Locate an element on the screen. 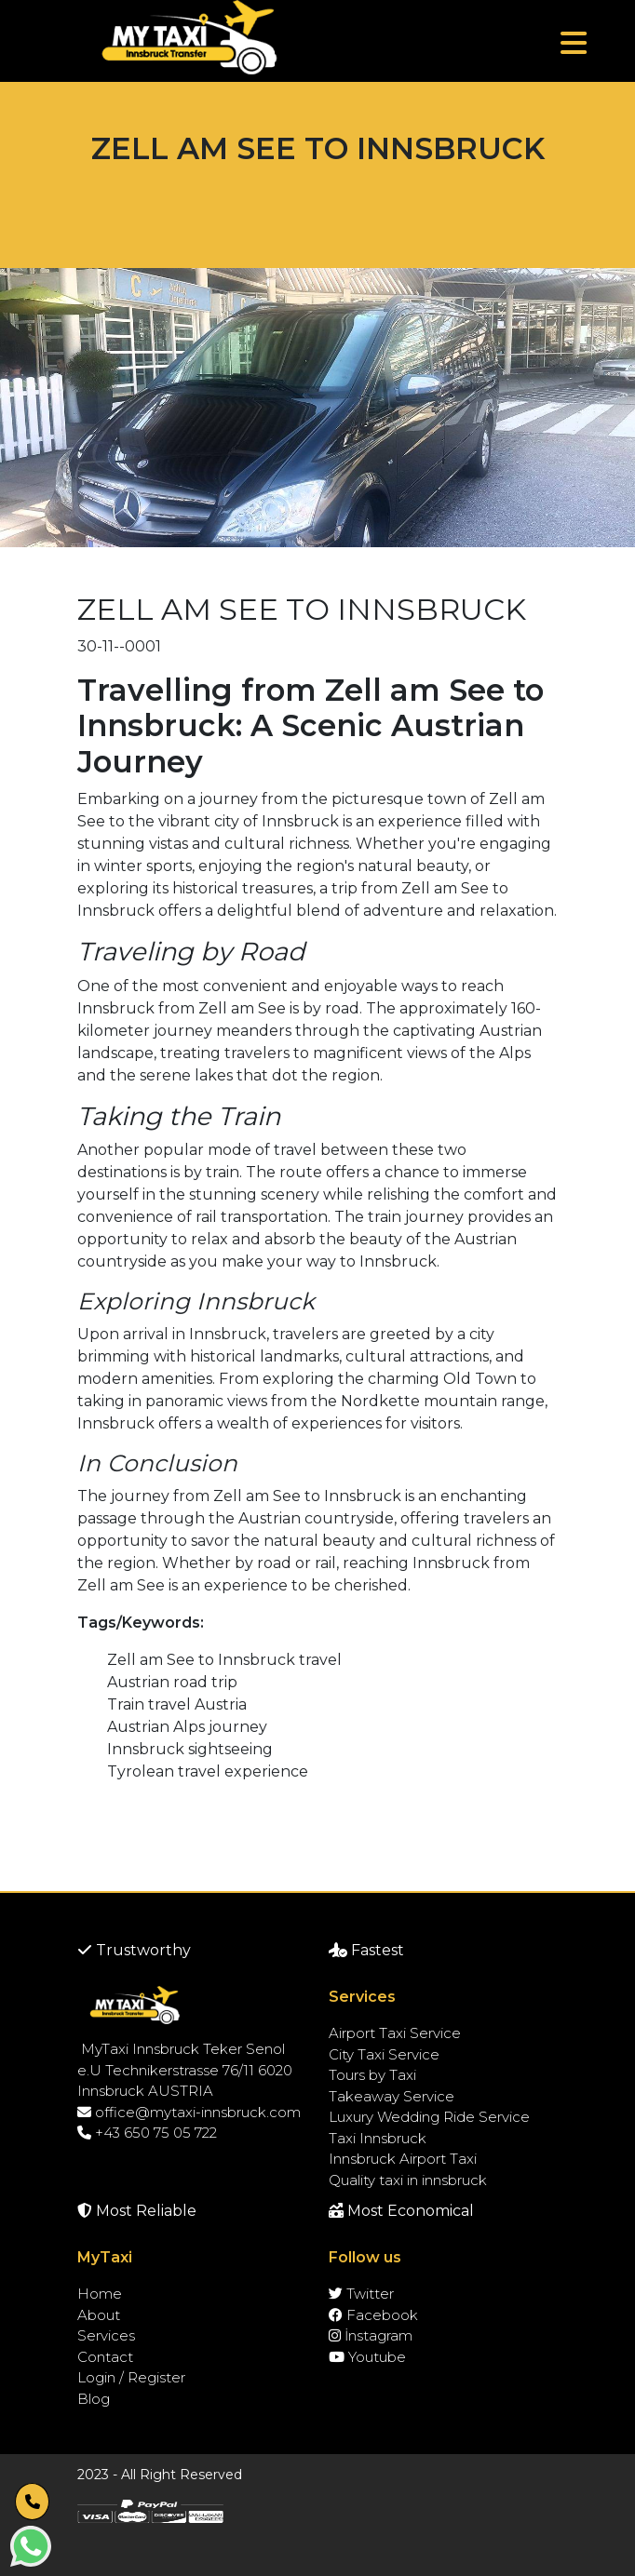 The width and height of the screenshot is (635, 2576). Tours by Taxi is located at coordinates (372, 2075).